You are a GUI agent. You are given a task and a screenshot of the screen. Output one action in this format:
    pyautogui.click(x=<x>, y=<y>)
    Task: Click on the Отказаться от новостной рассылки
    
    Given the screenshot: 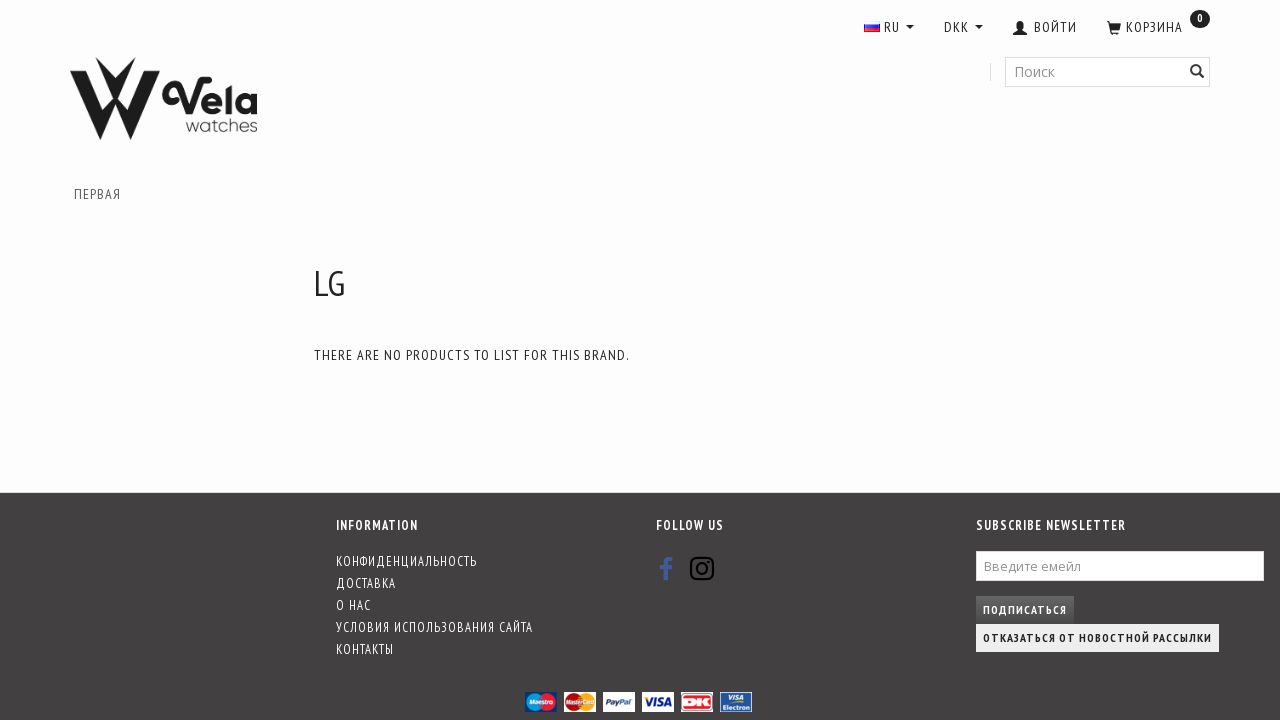 What is the action you would take?
    pyautogui.click(x=1097, y=637)
    